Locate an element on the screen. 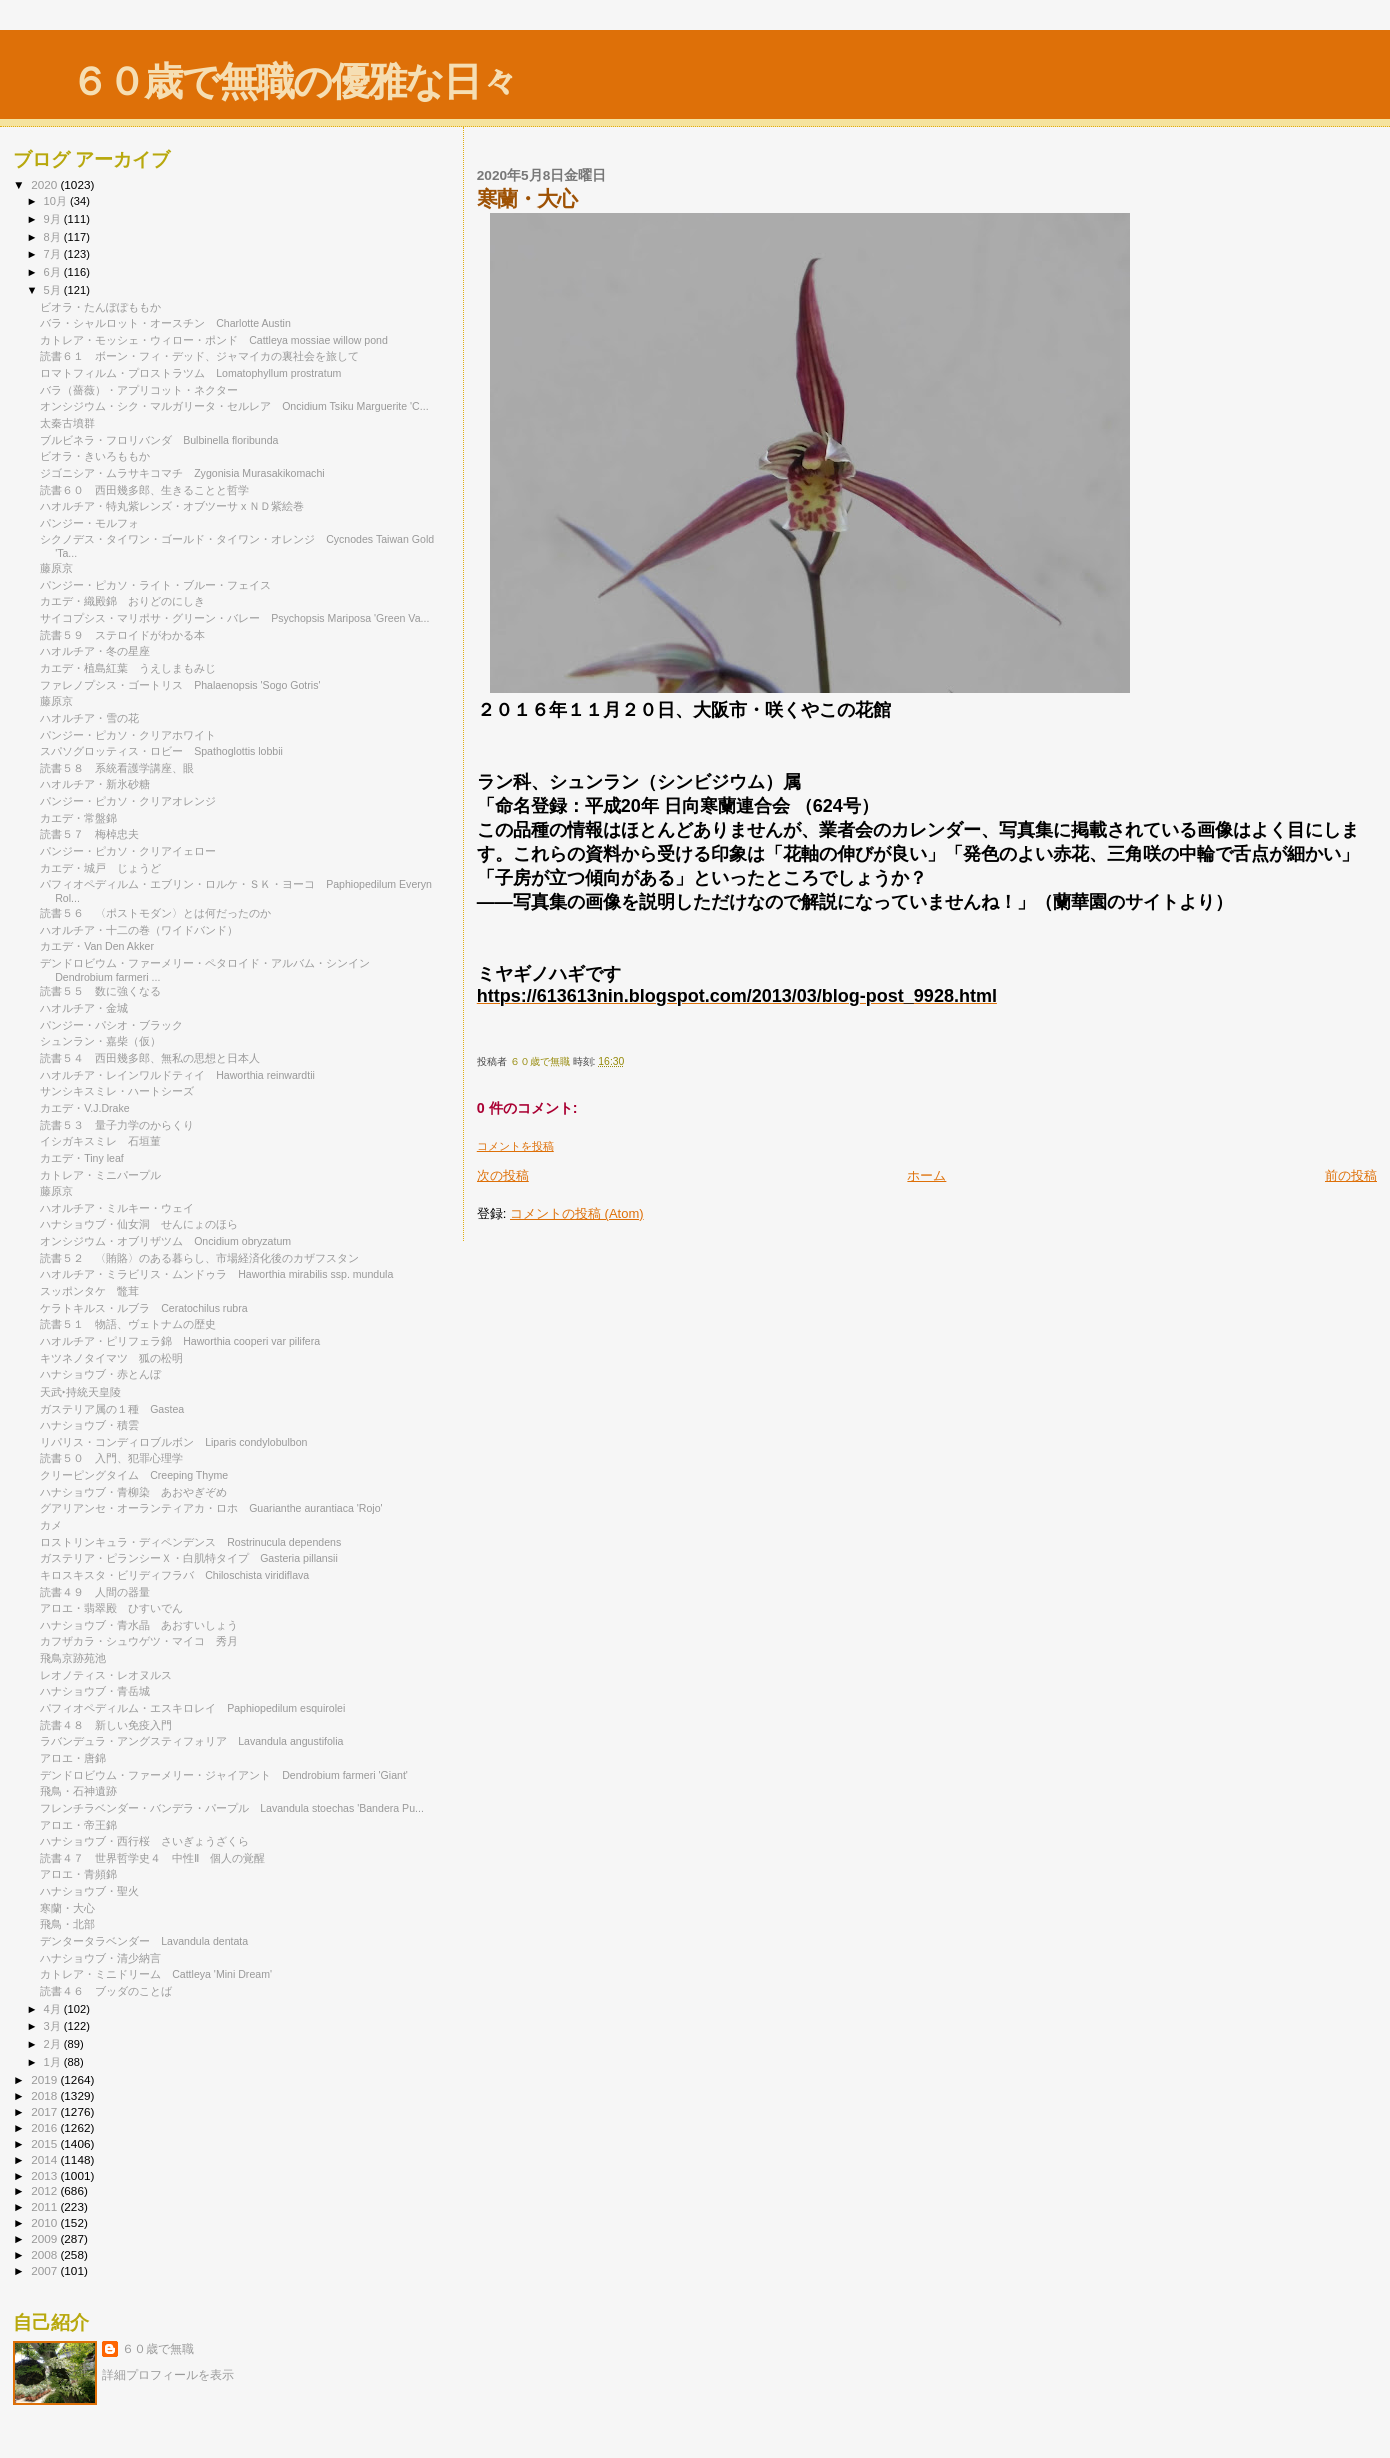  カエデ・植島紅葉 うえしまもみじ is located at coordinates (128, 668).